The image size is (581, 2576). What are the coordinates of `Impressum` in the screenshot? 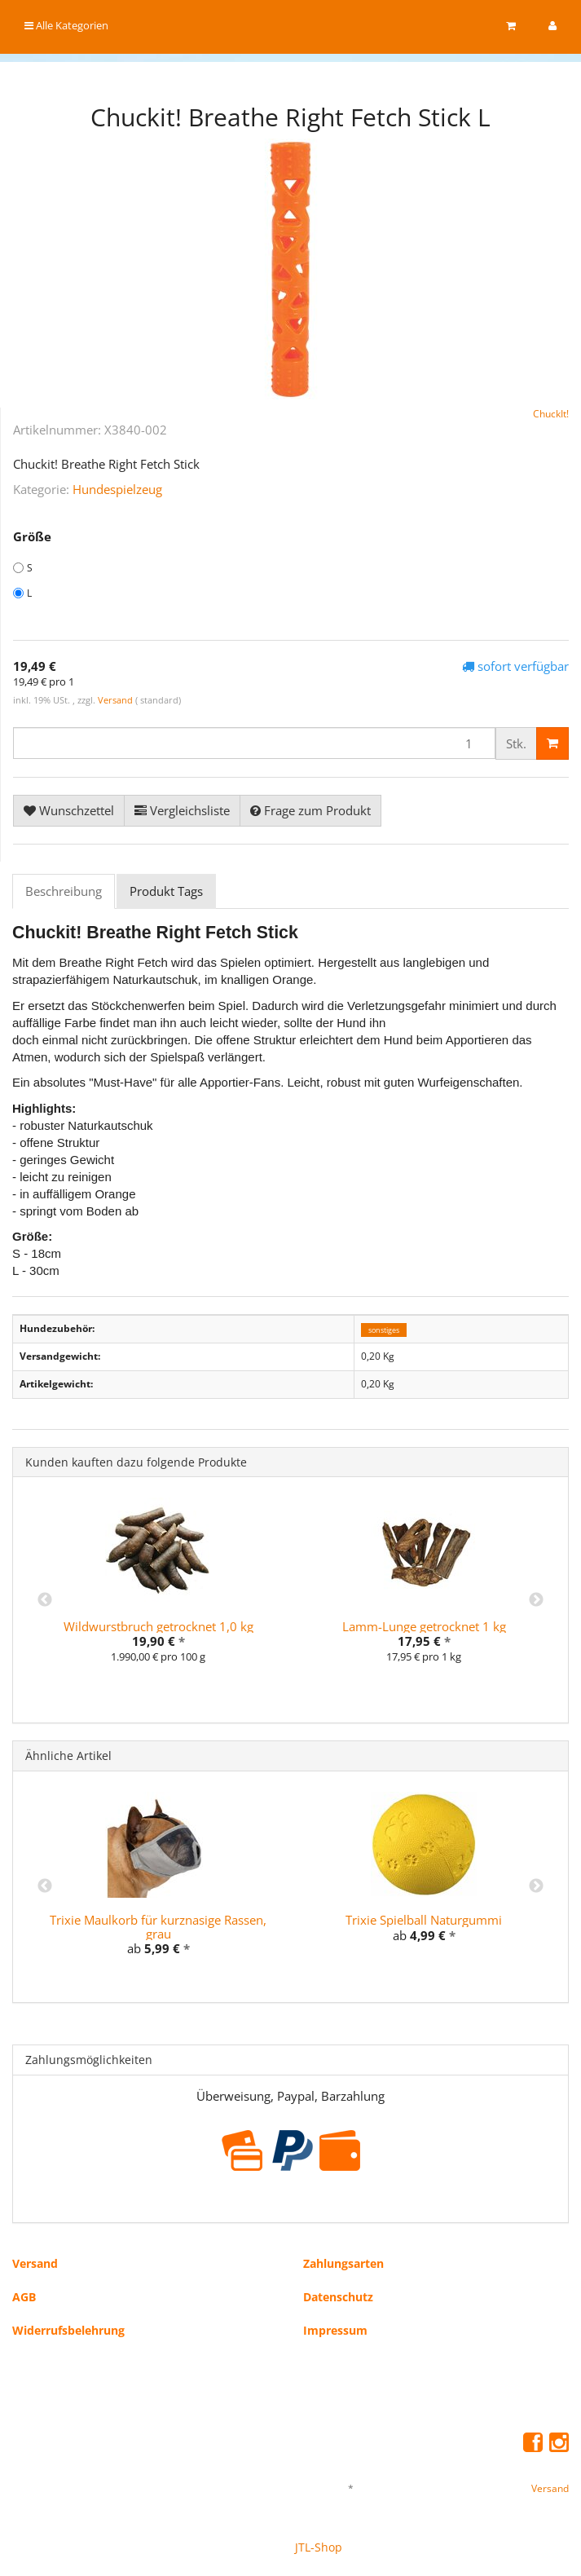 It's located at (335, 2330).